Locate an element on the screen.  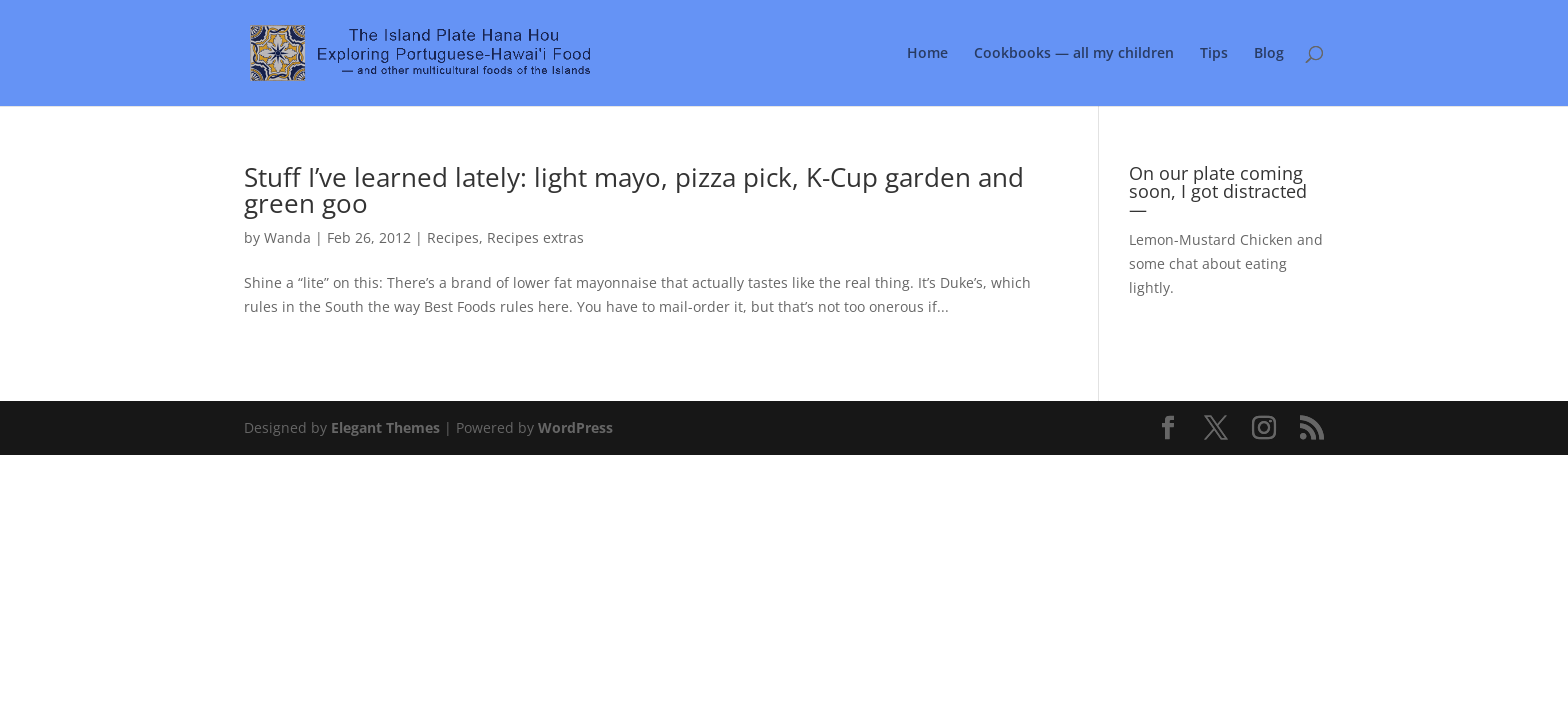
WordPress is located at coordinates (575, 427).